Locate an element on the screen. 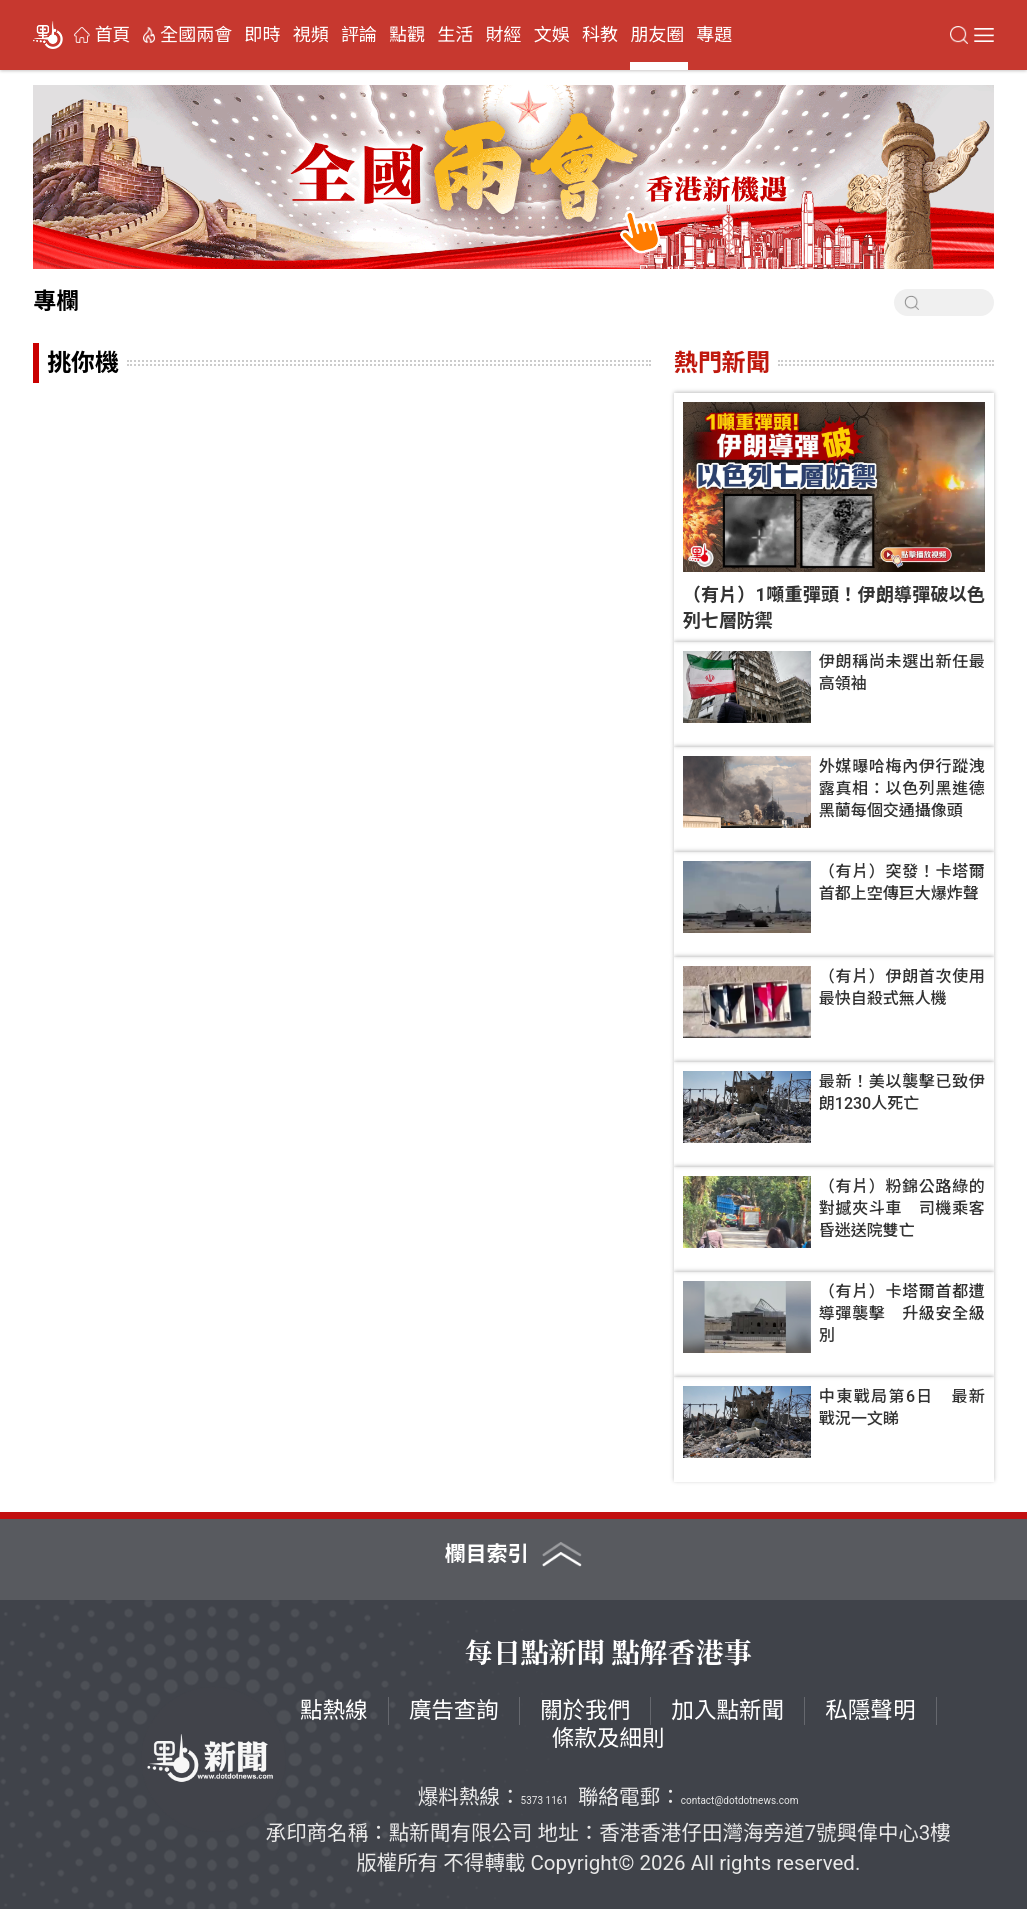  5373 1161 is located at coordinates (544, 1800).